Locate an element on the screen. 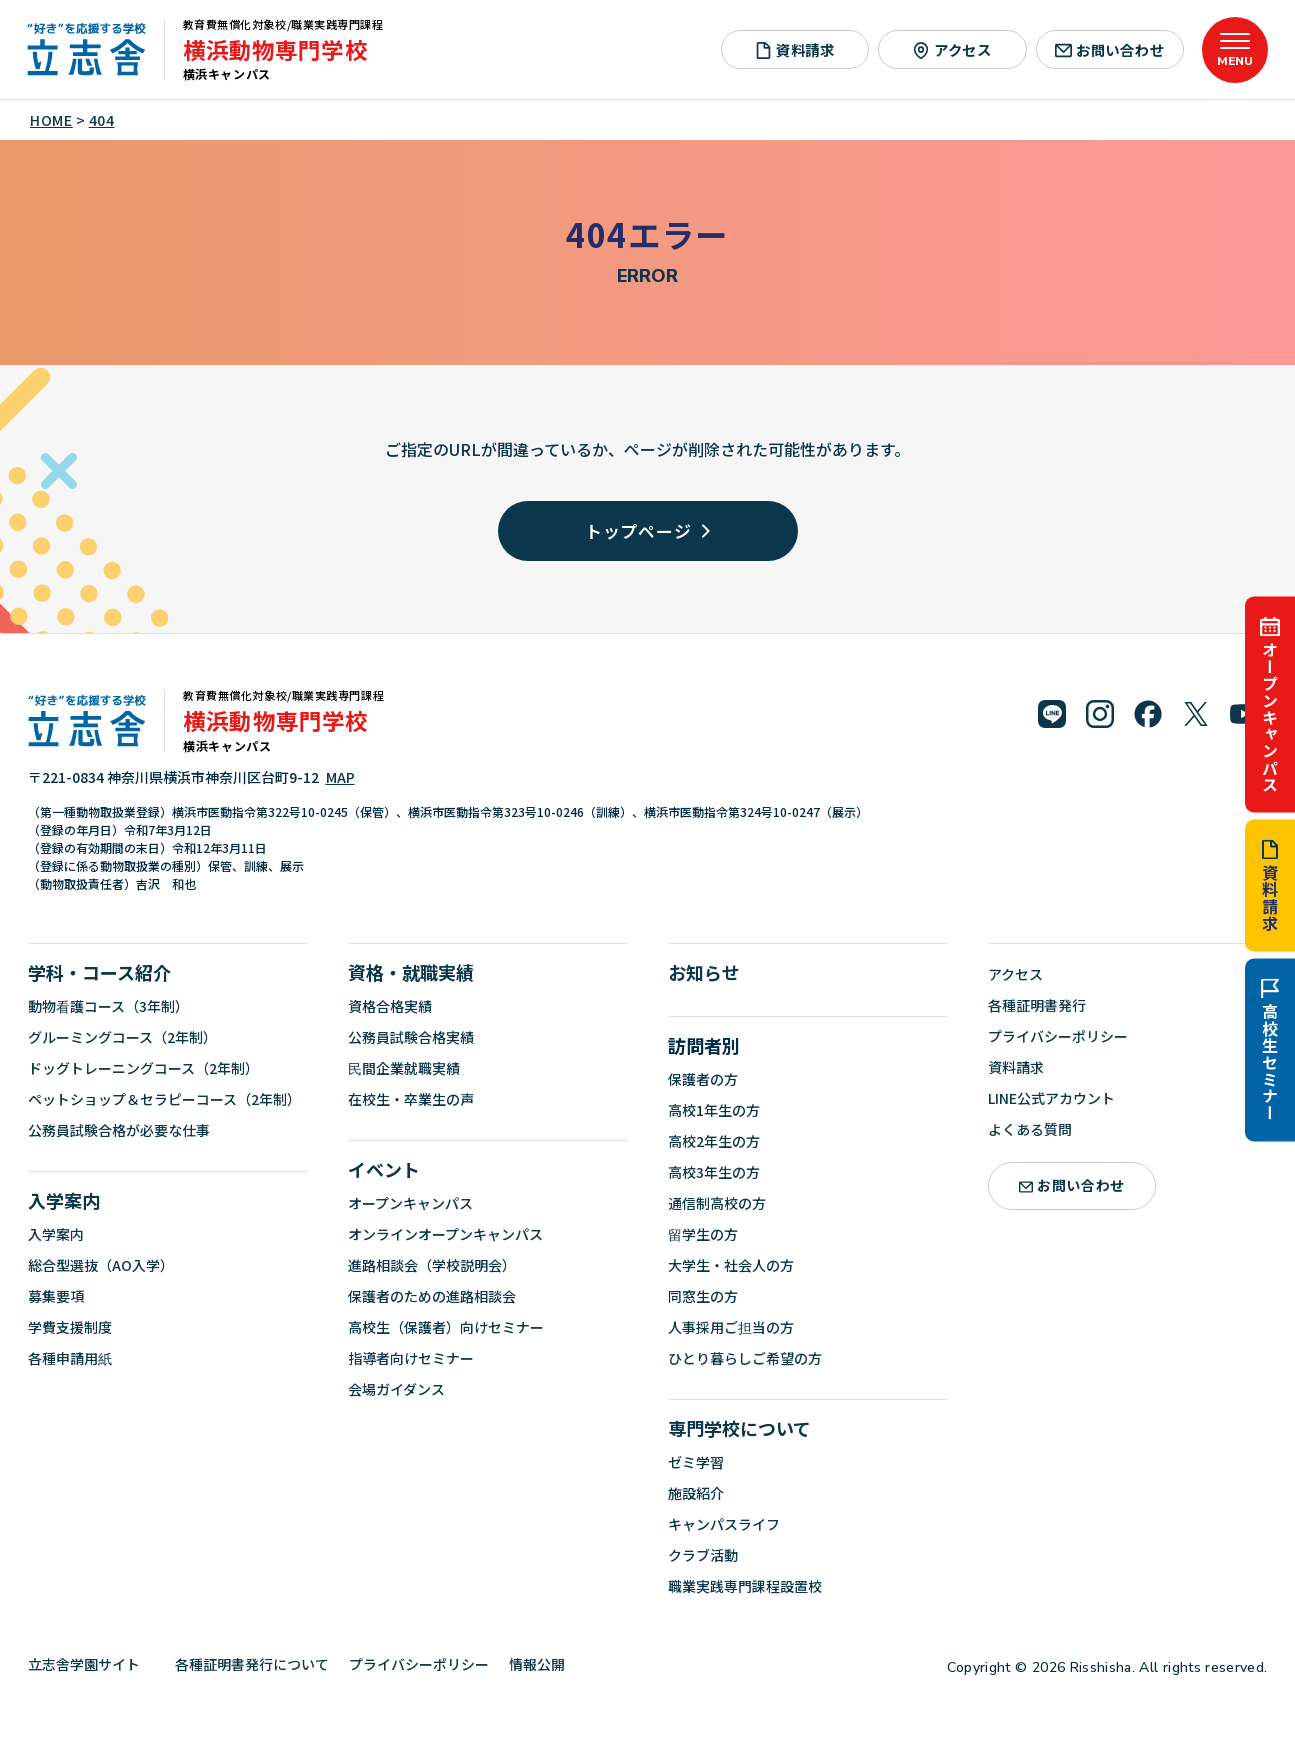 This screenshot has height=1738, width=1295. 高校生セミナー is located at coordinates (1270, 1050).